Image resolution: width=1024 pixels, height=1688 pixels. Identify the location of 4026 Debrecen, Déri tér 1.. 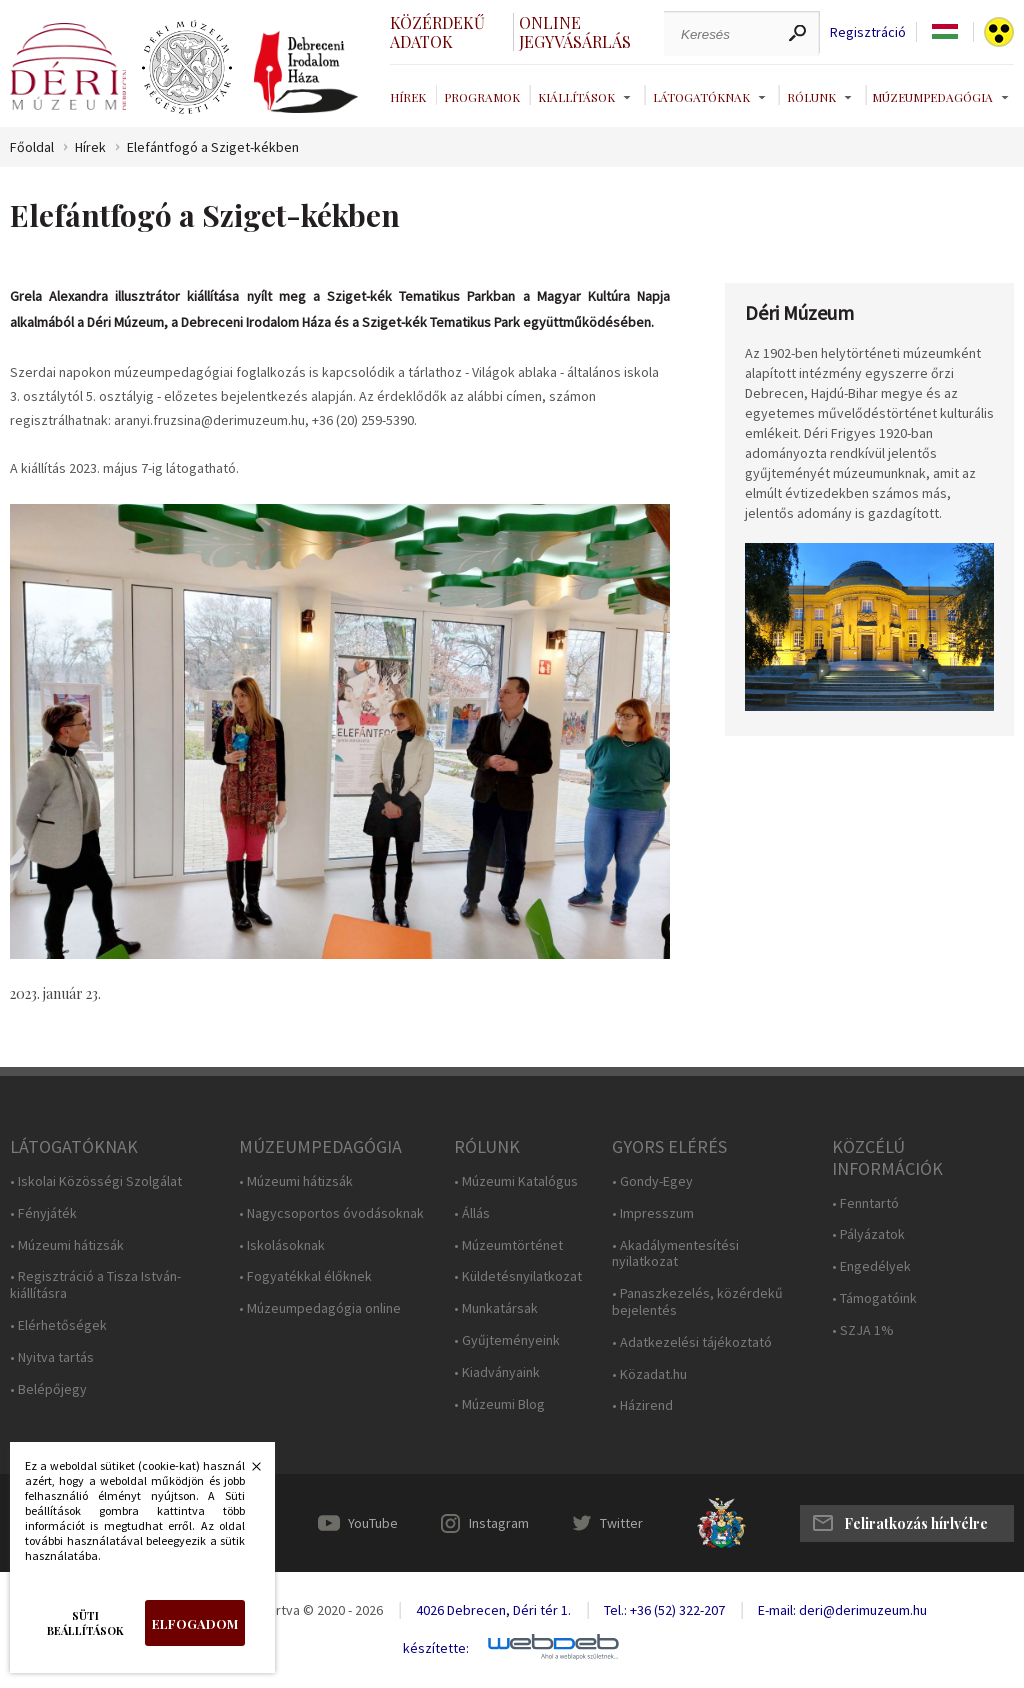
(493, 1610).